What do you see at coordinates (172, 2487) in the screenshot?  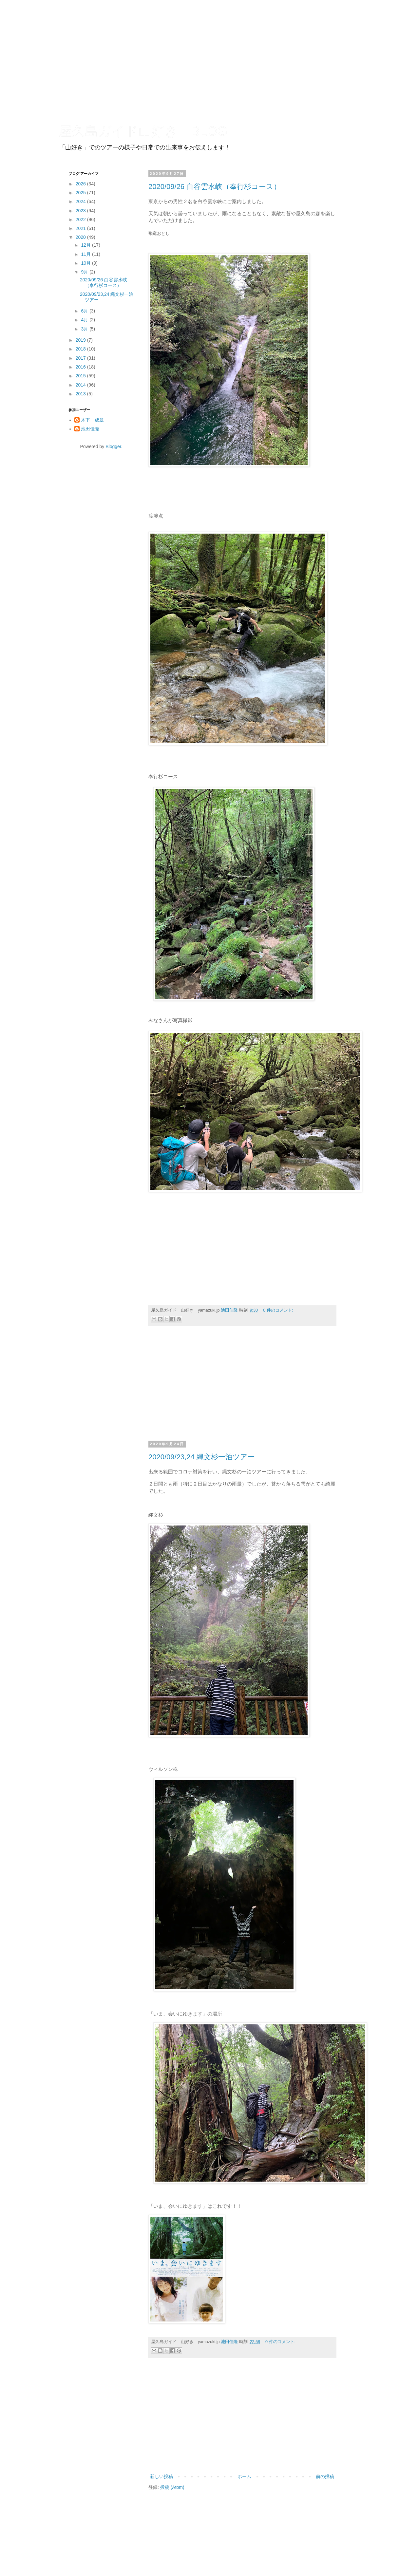 I see `投稿 (Atom)` at bounding box center [172, 2487].